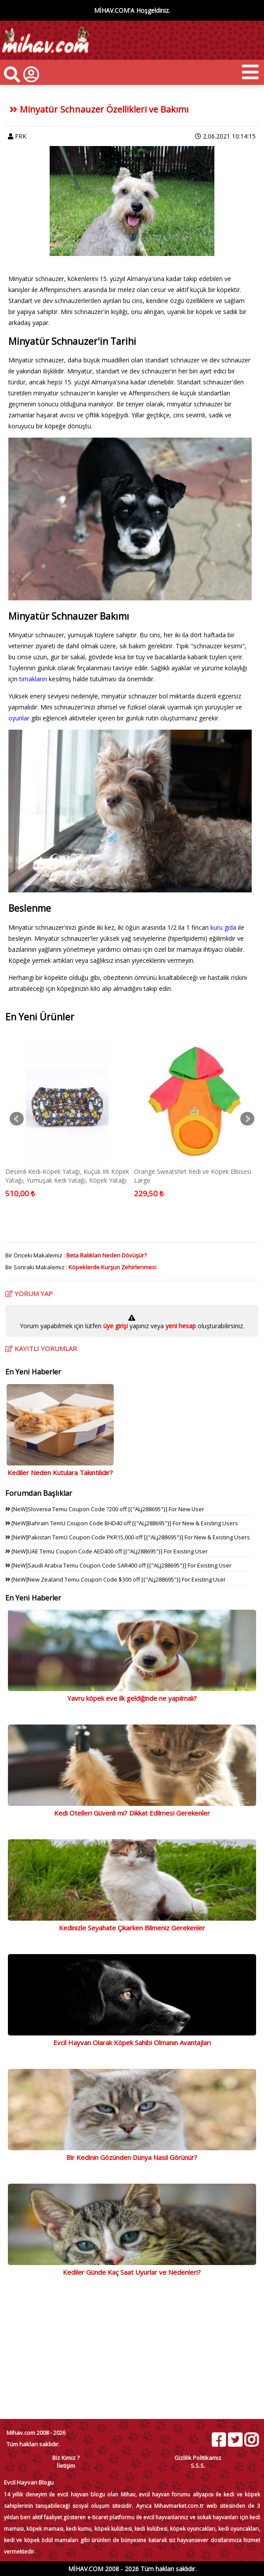 The width and height of the screenshot is (264, 2576). I want to click on Bir Kedinin Gözünden Dünya Nasıl Görünür?, so click(131, 2157).